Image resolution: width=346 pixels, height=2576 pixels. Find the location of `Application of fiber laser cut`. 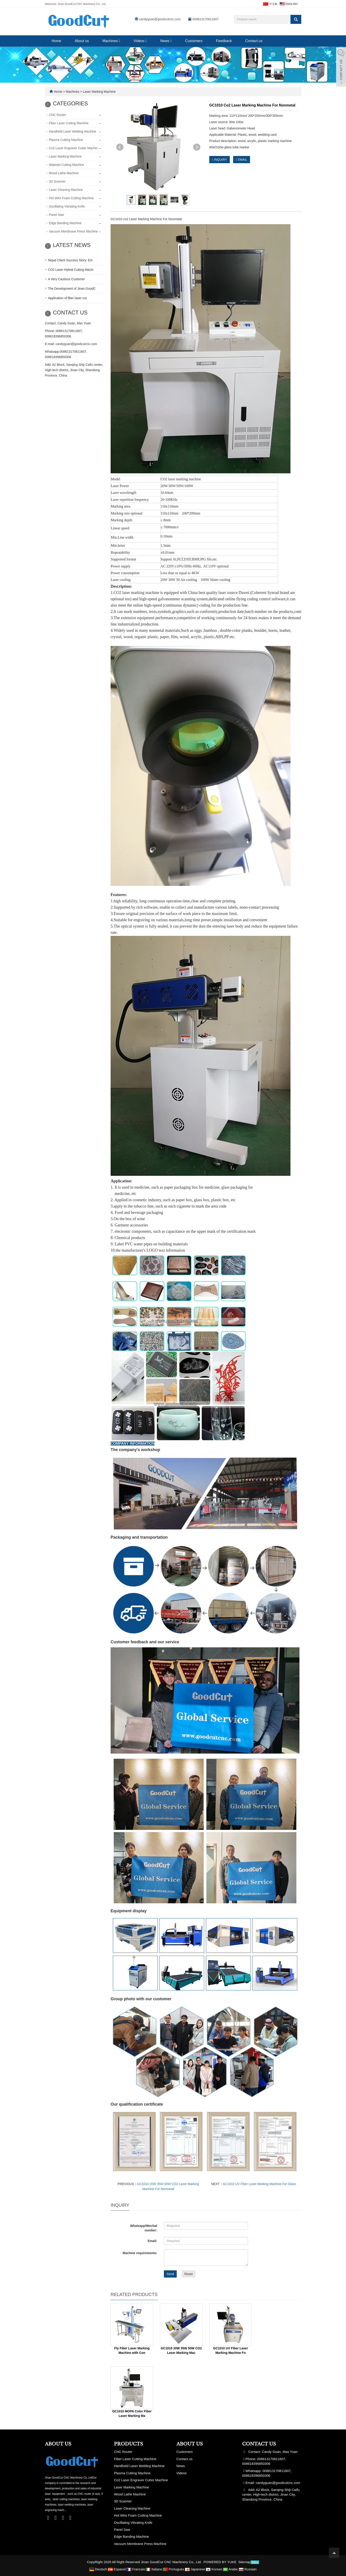

Application of fiber laser cut is located at coordinates (67, 298).